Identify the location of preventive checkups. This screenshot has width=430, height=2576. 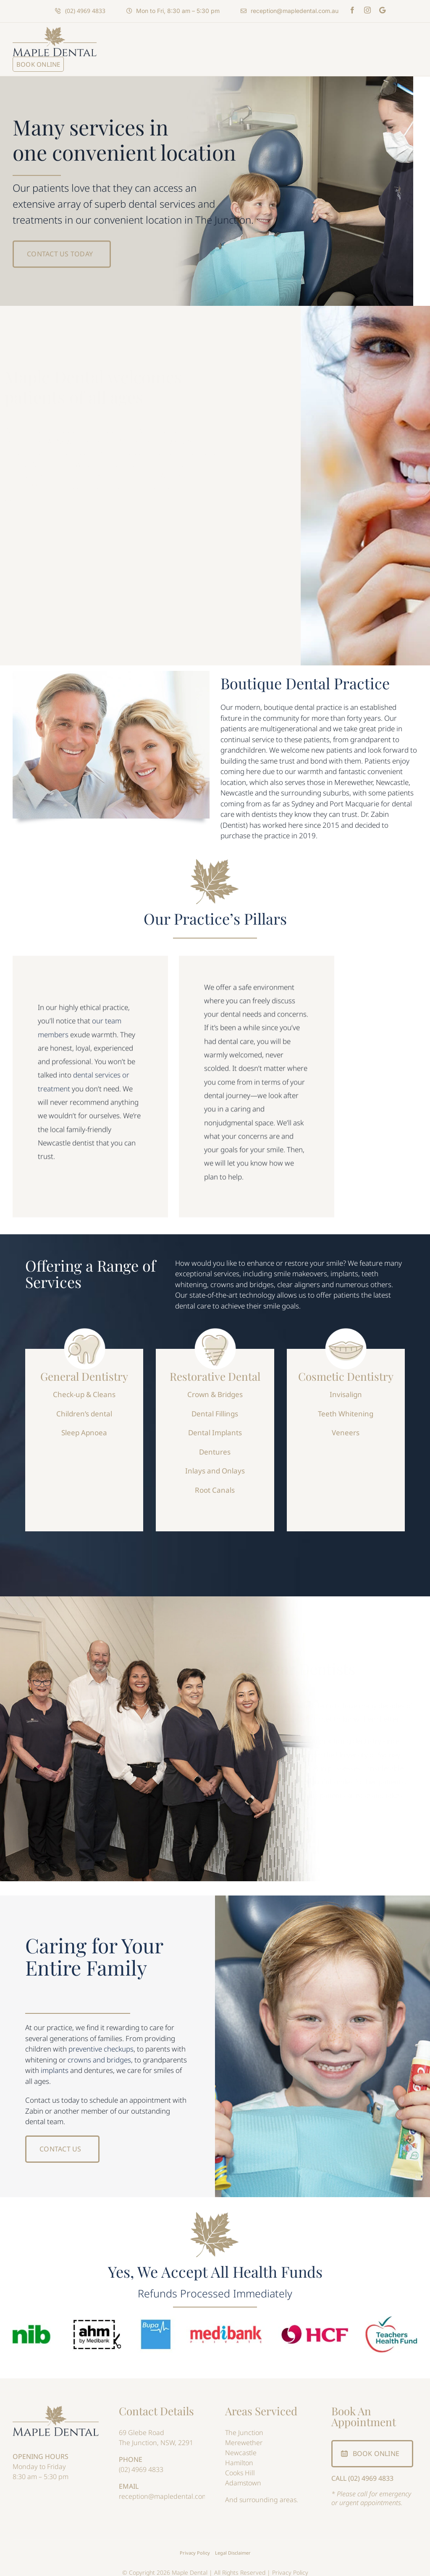
(101, 2049).